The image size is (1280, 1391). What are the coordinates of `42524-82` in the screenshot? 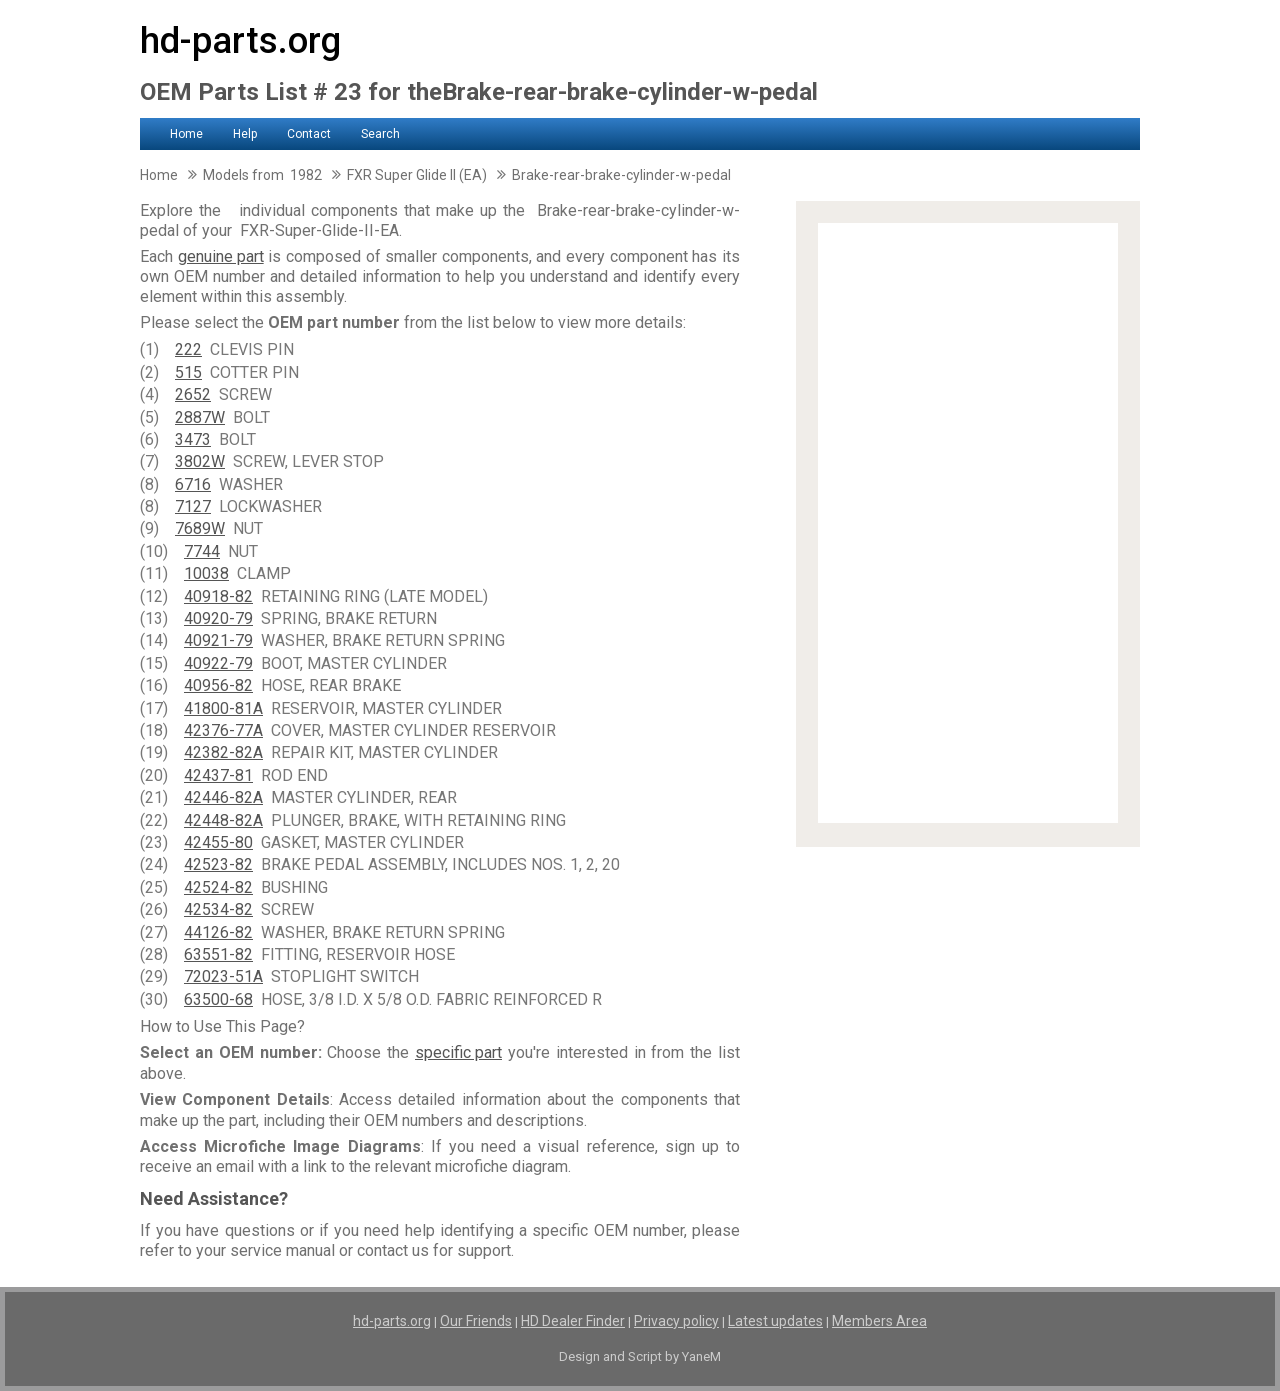 It's located at (218, 887).